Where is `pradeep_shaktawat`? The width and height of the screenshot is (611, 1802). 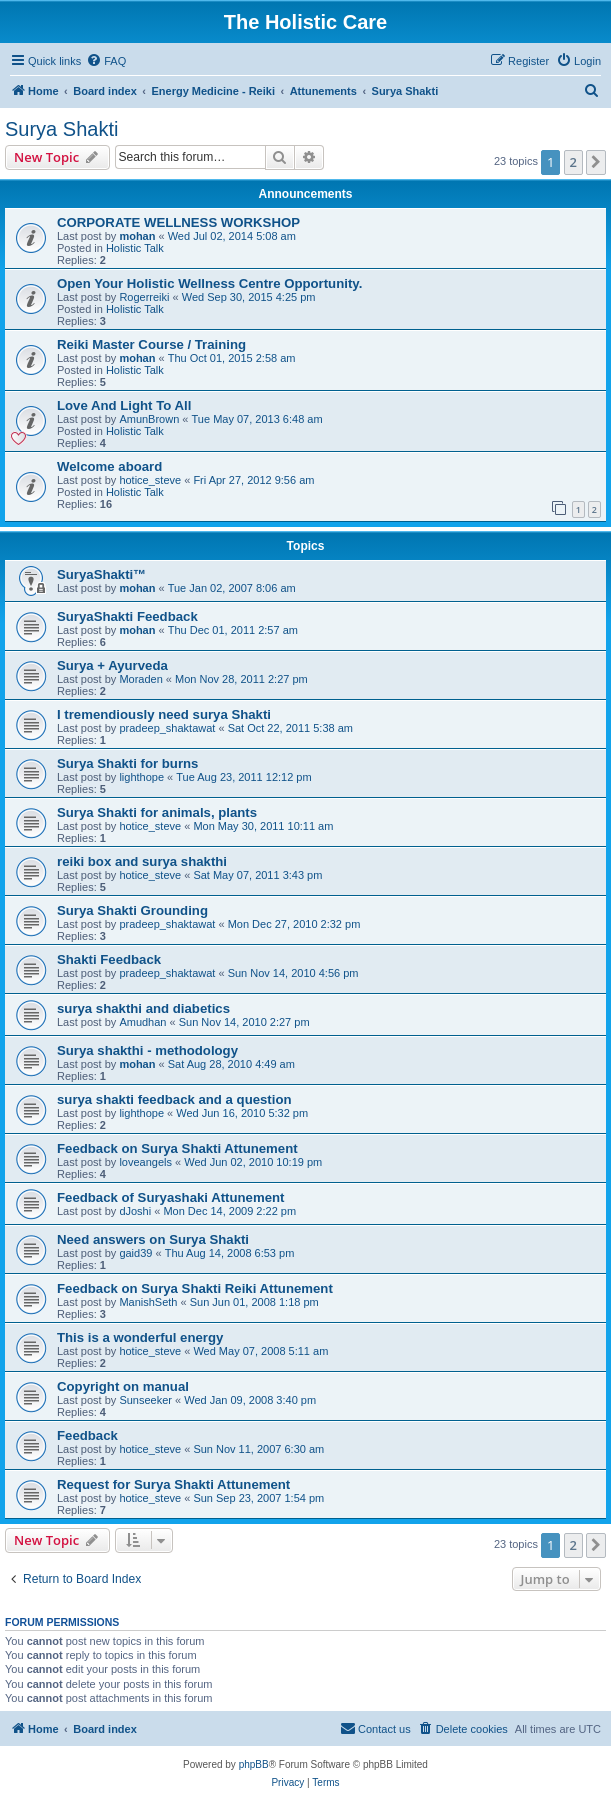
pradeep_shaktawat is located at coordinates (167, 728).